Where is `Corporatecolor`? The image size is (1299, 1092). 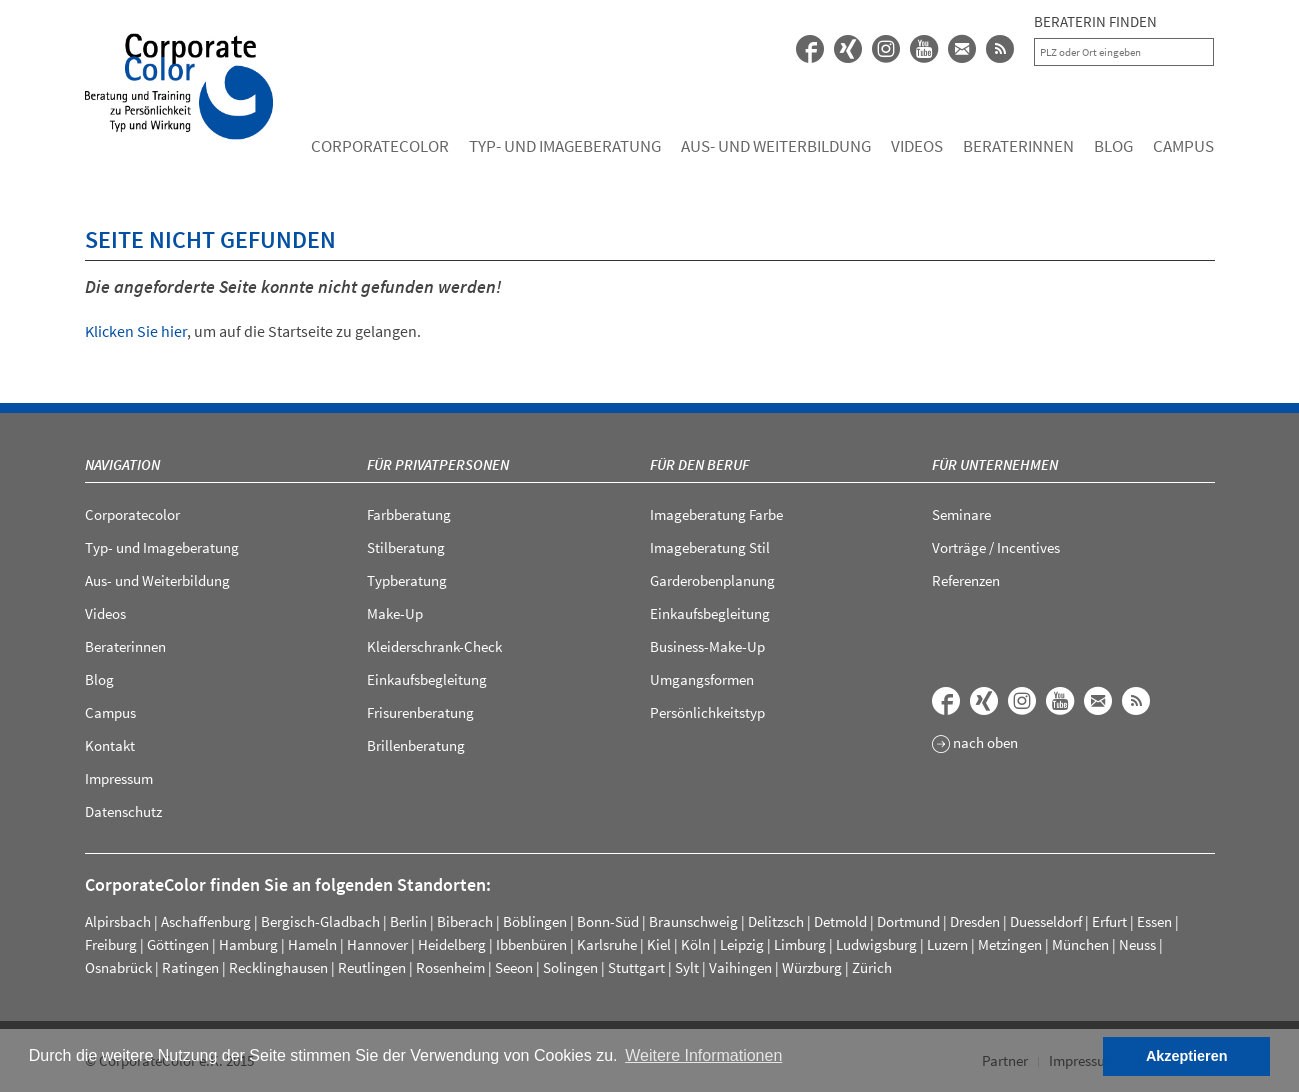 Corporatecolor is located at coordinates (380, 146).